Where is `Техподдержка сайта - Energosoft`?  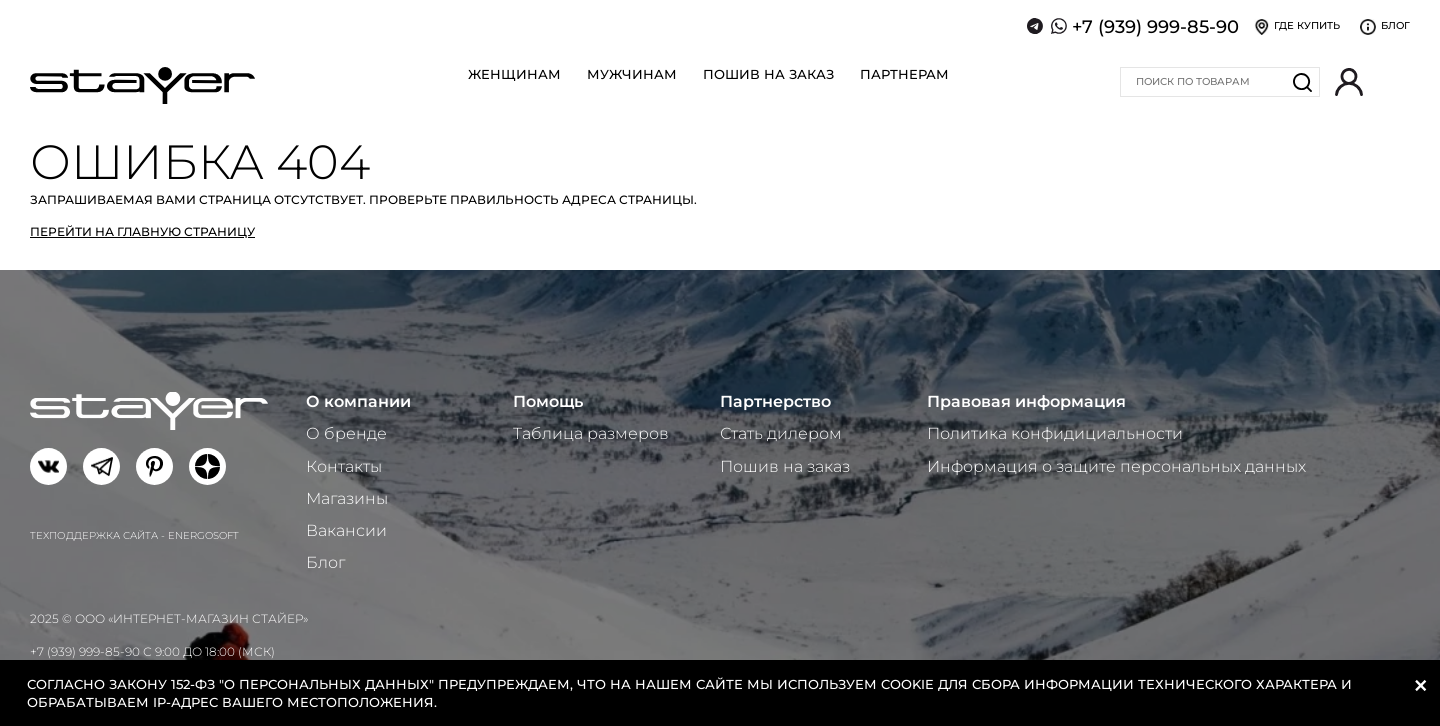
Техподдержка сайта - Energosoft is located at coordinates (134, 535).